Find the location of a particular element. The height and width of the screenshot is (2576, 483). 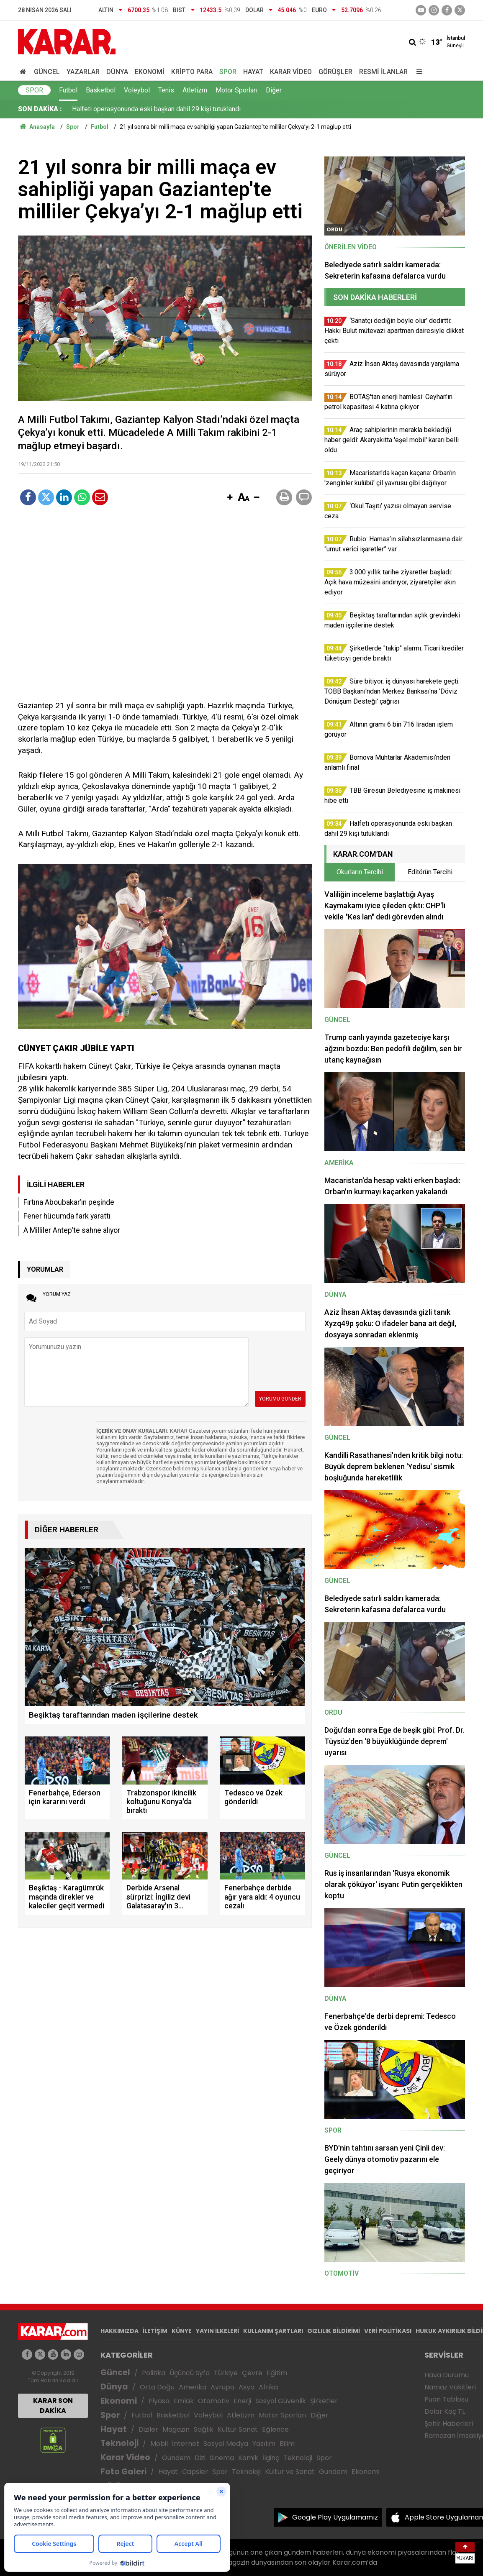

Atletizm is located at coordinates (194, 90).